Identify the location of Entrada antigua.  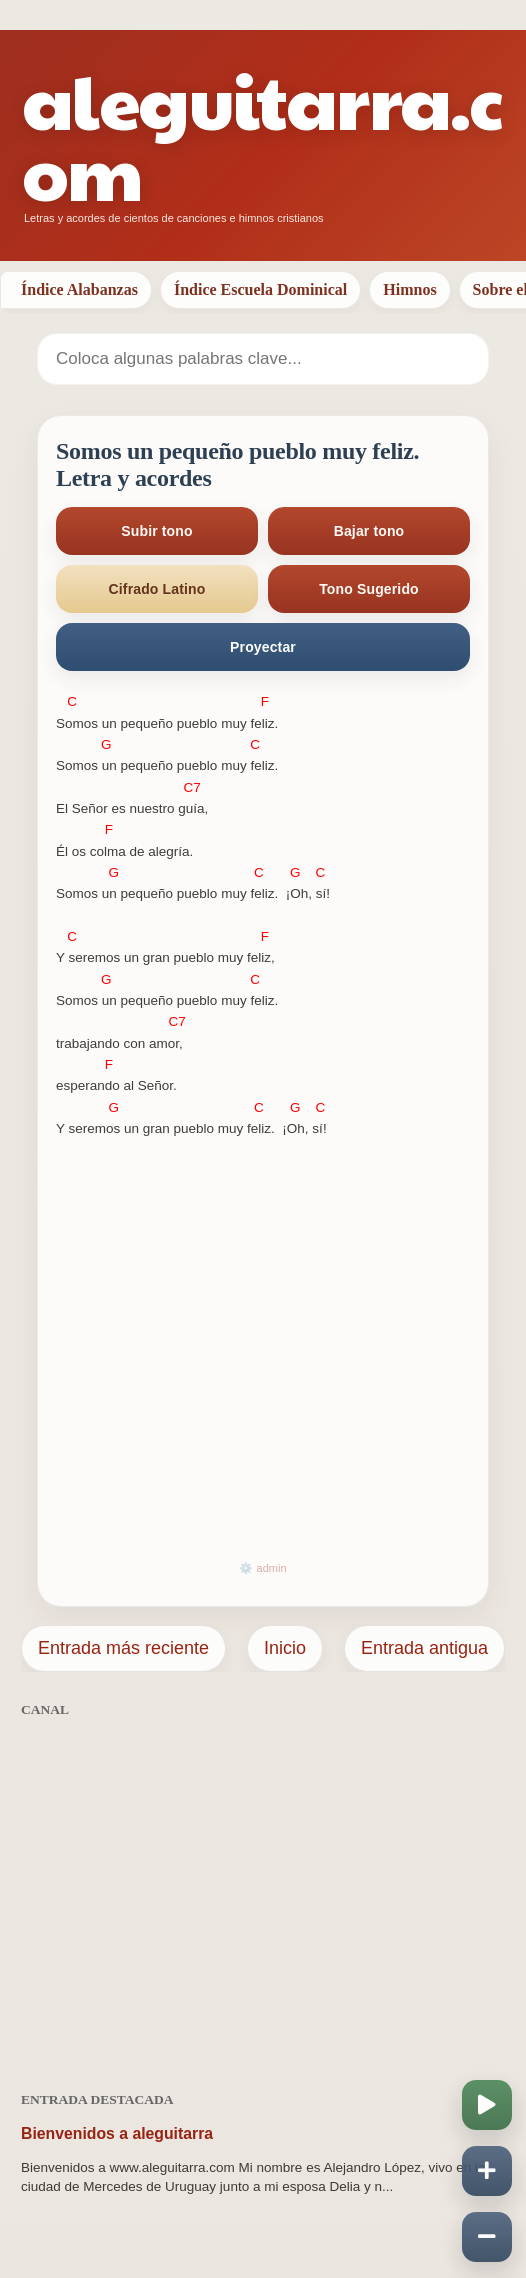
(424, 1648).